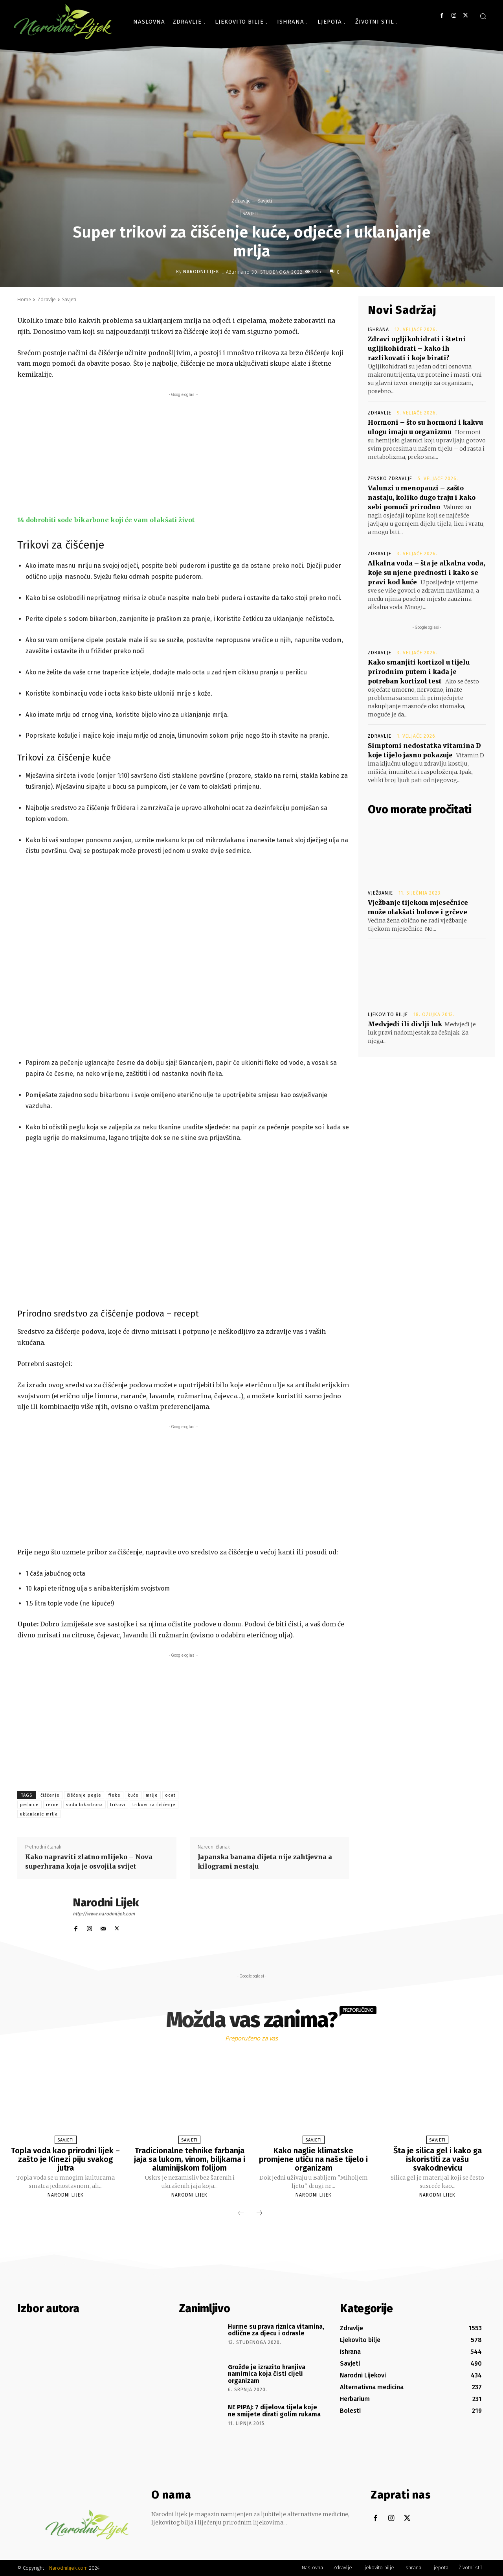 This screenshot has height=2576, width=503. Describe the element at coordinates (84, 1795) in the screenshot. I see `čišćenje pegle` at that location.